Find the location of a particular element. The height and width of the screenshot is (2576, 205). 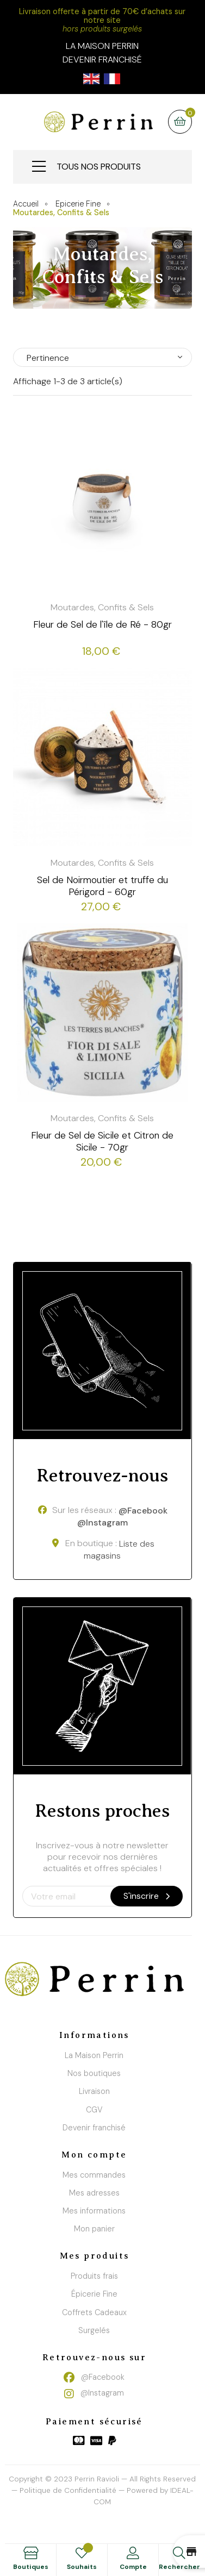

@Instagram is located at coordinates (102, 1523).